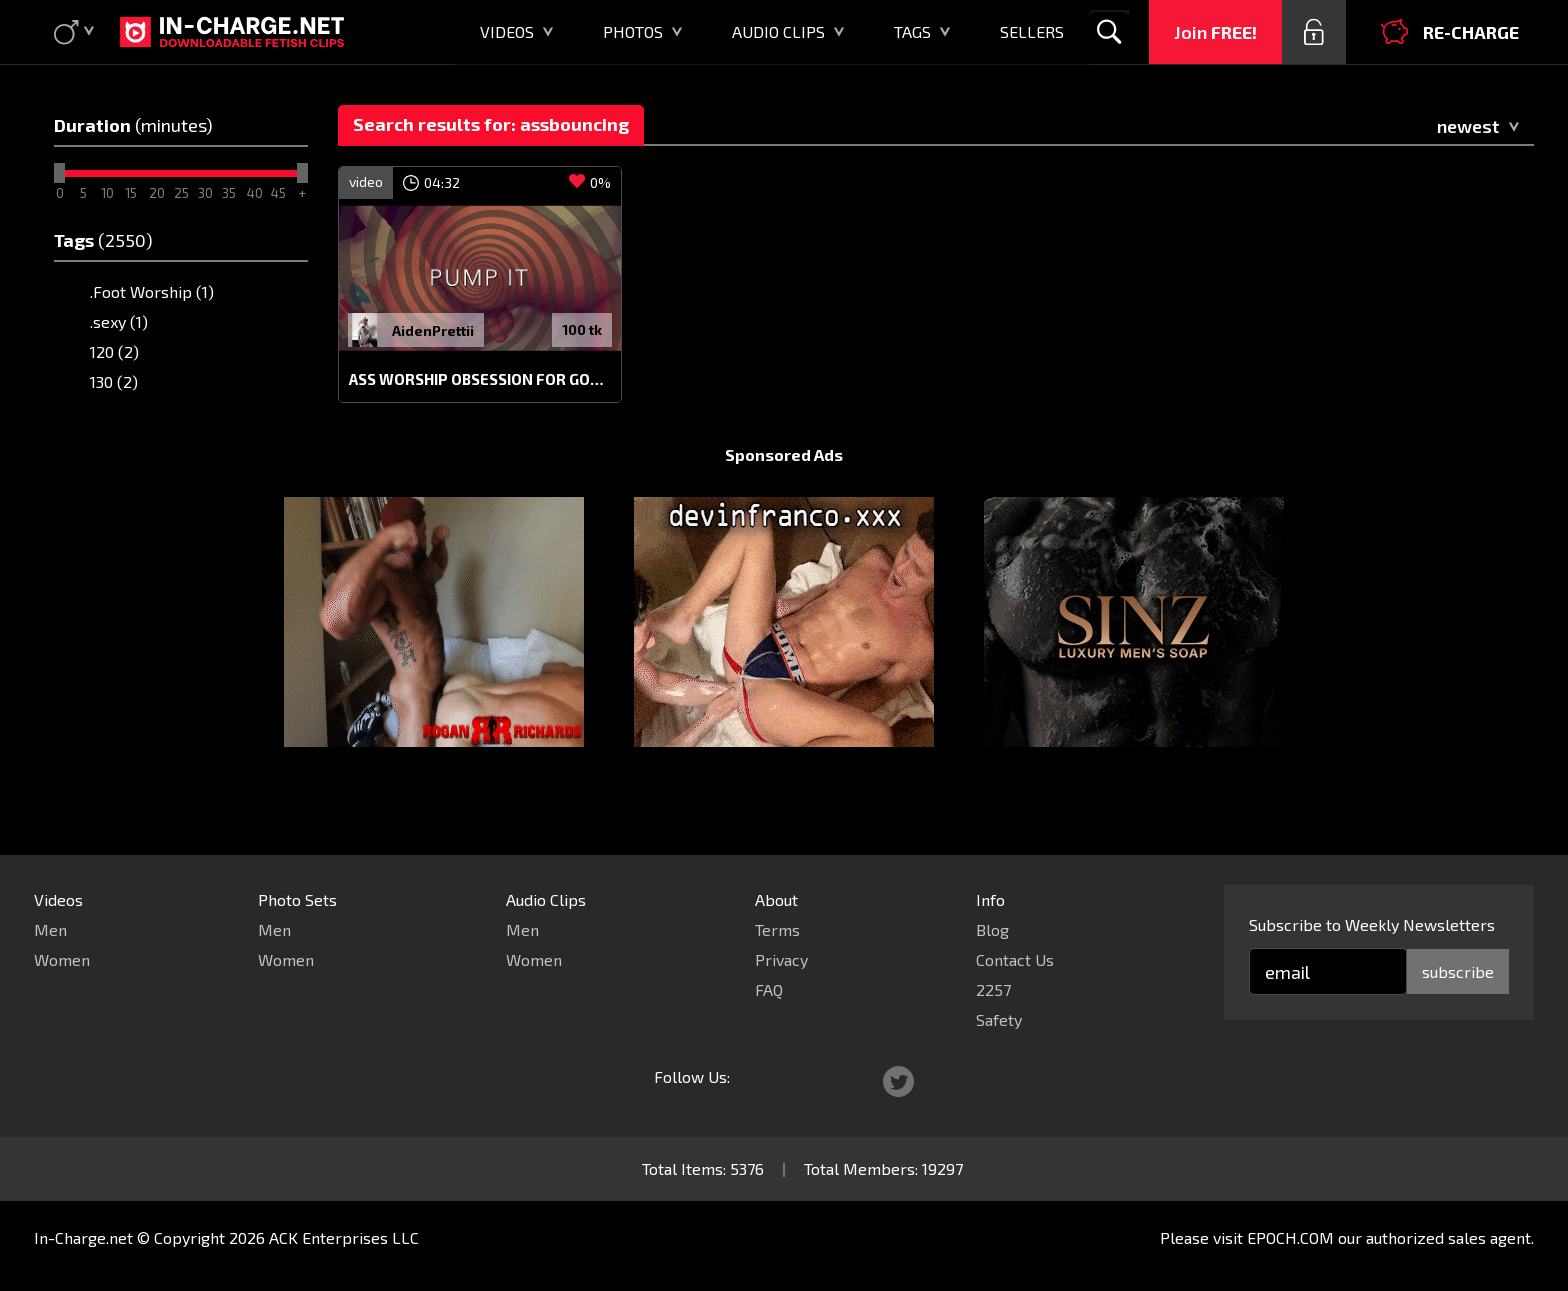 The image size is (1568, 1291). Describe the element at coordinates (114, 351) in the screenshot. I see `120 (2)` at that location.